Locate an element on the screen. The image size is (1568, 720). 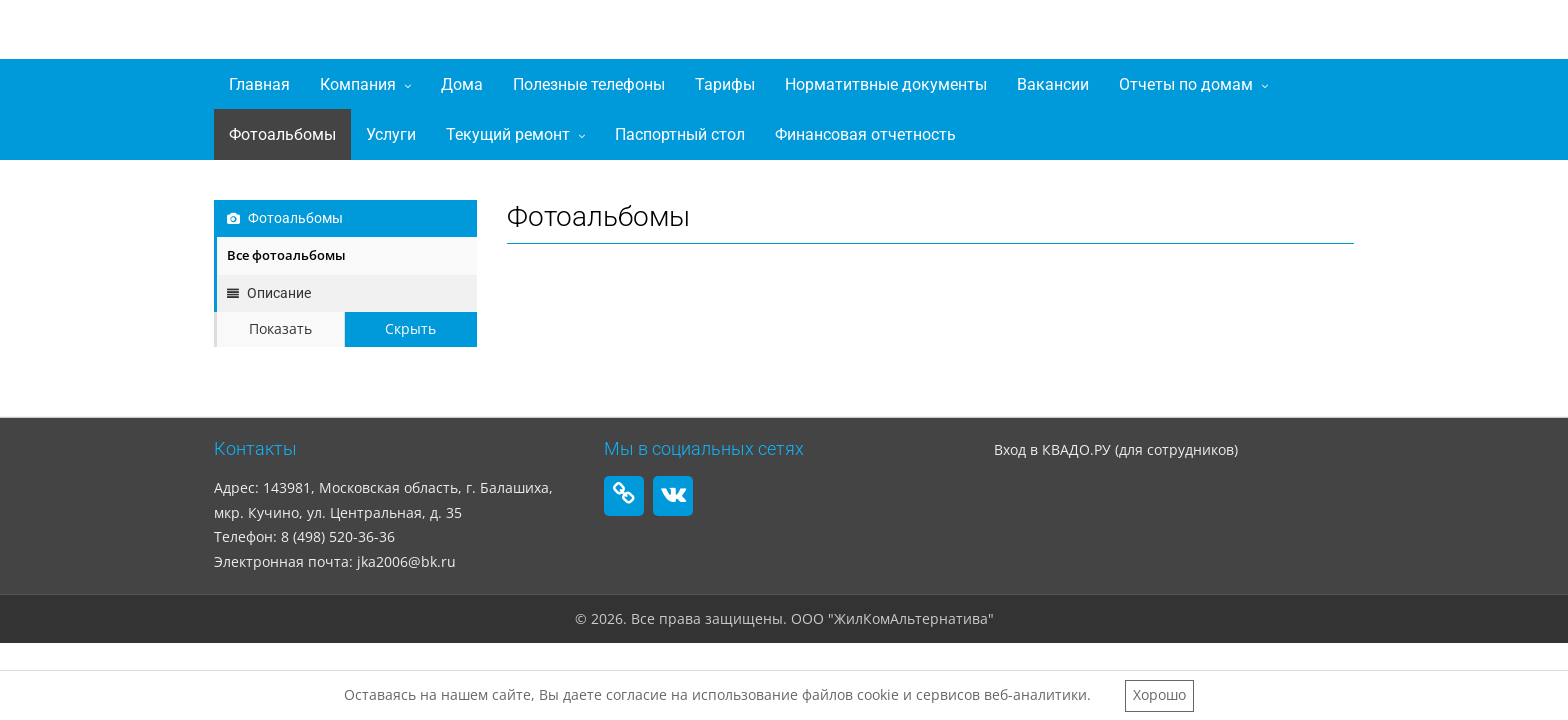
Вакансии is located at coordinates (1053, 84).